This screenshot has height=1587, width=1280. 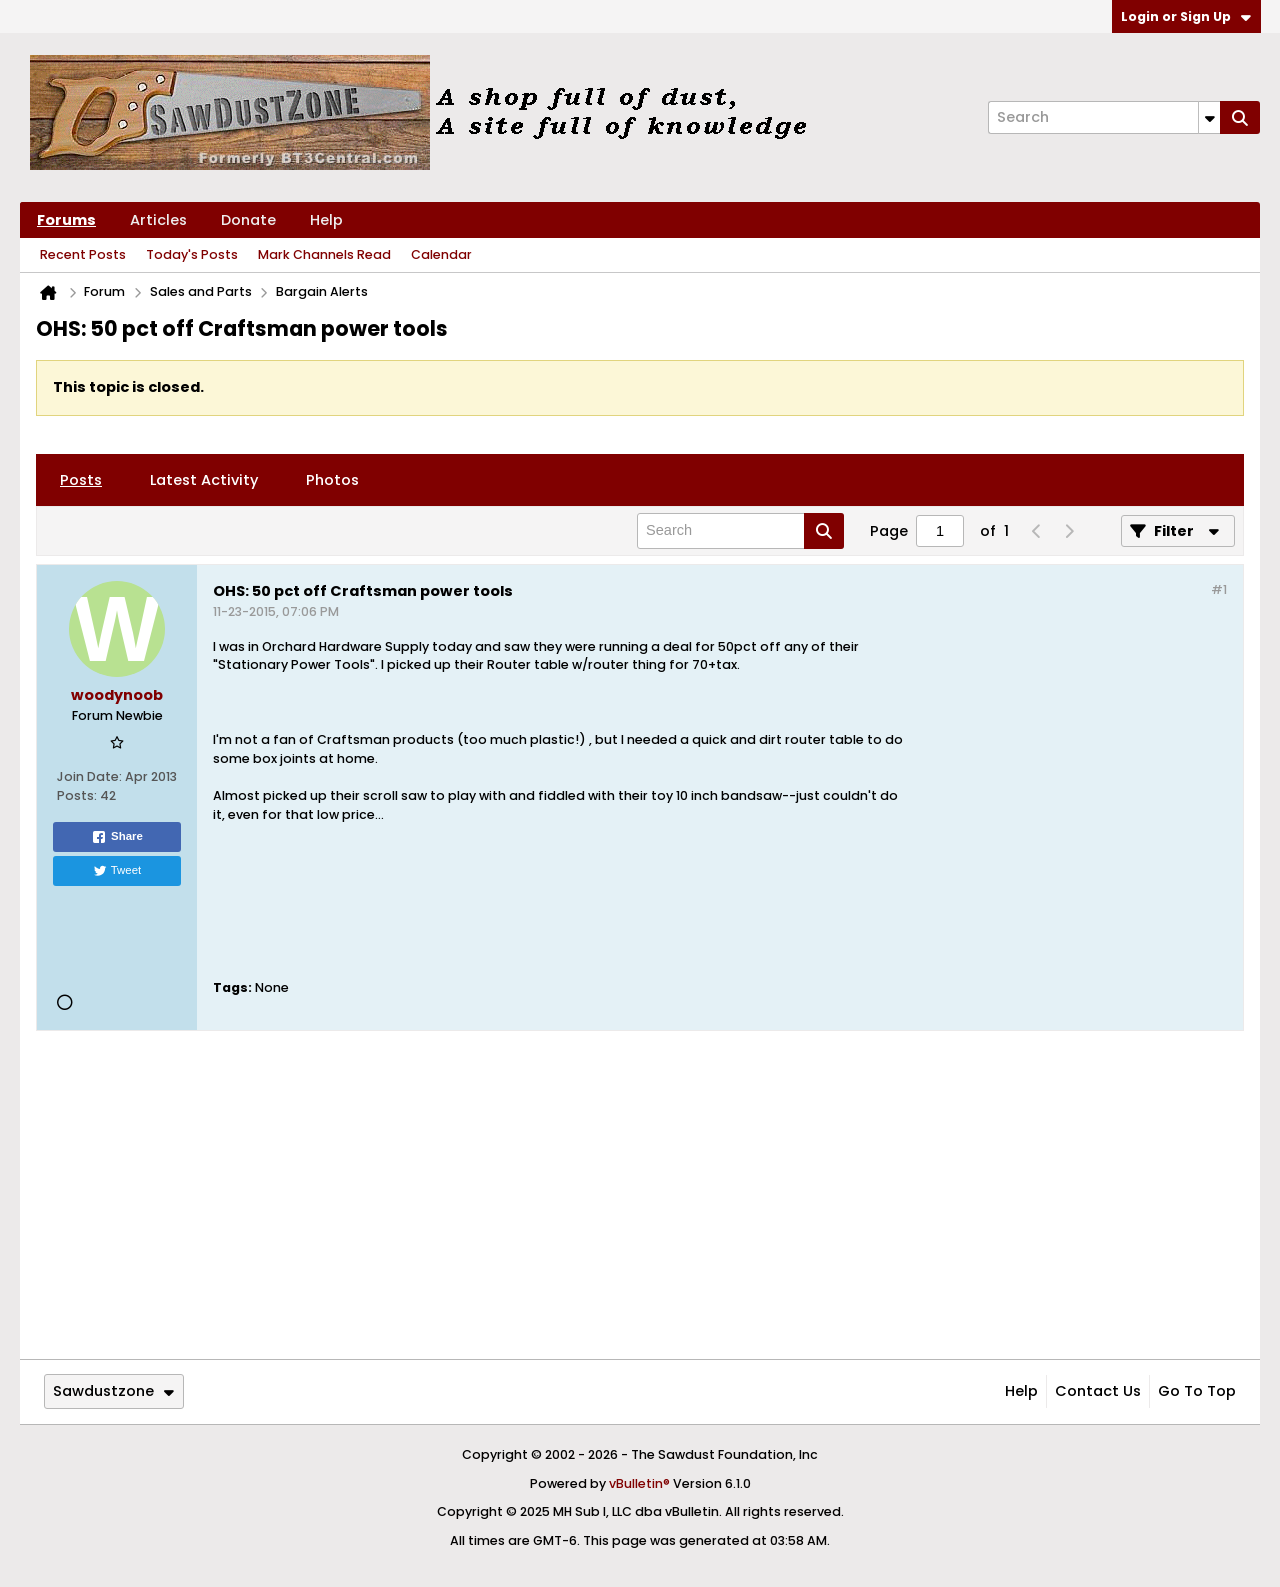 What do you see at coordinates (326, 220) in the screenshot?
I see `Help` at bounding box center [326, 220].